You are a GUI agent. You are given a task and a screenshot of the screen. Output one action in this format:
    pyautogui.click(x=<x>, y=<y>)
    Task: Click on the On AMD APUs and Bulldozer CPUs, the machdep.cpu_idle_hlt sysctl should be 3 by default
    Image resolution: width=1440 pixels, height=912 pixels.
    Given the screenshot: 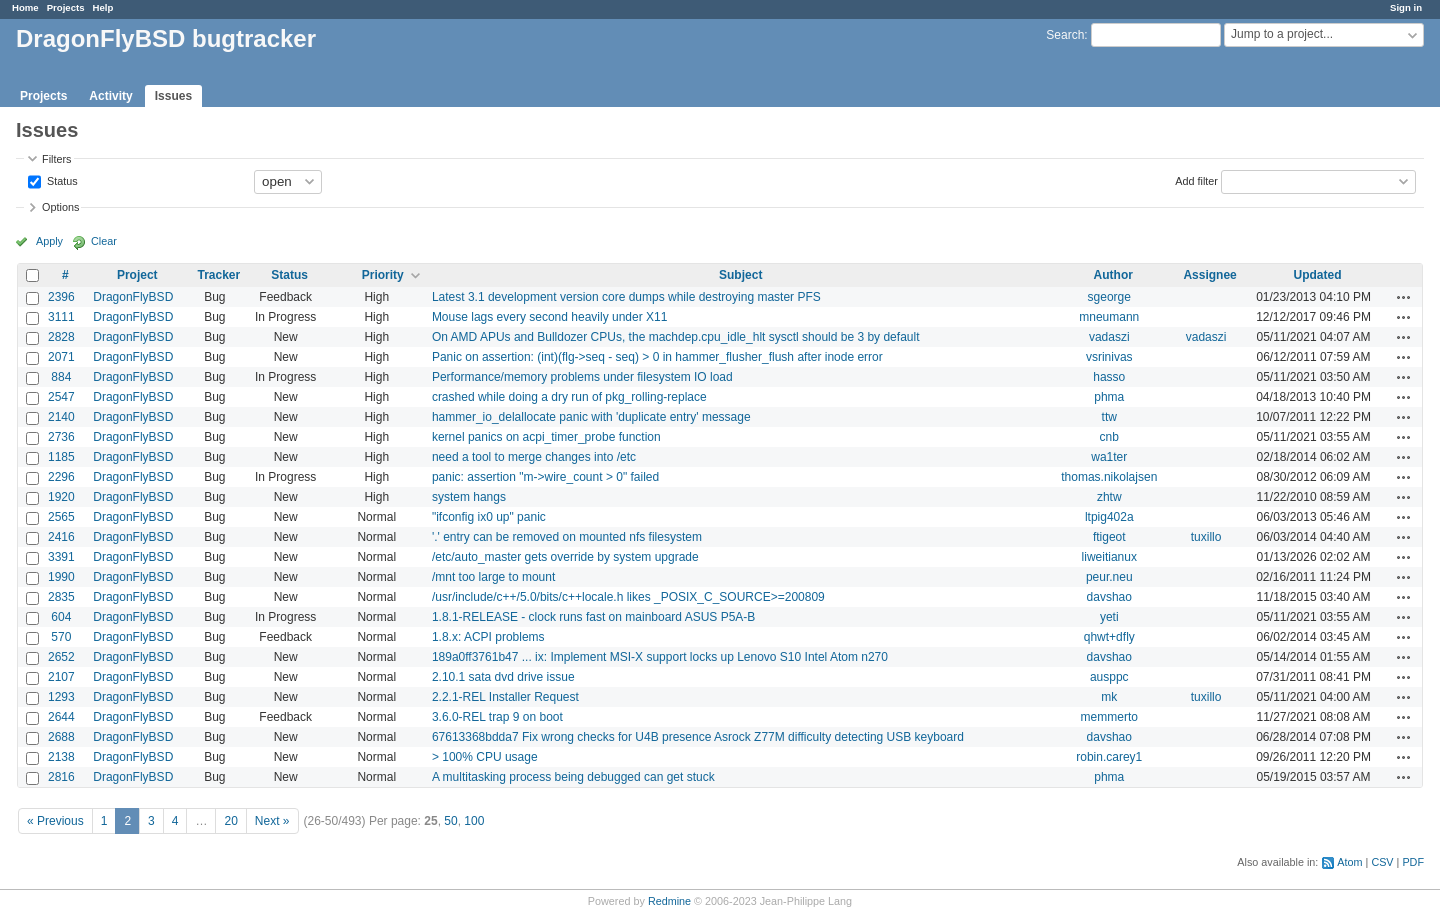 What is the action you would take?
    pyautogui.click(x=676, y=337)
    